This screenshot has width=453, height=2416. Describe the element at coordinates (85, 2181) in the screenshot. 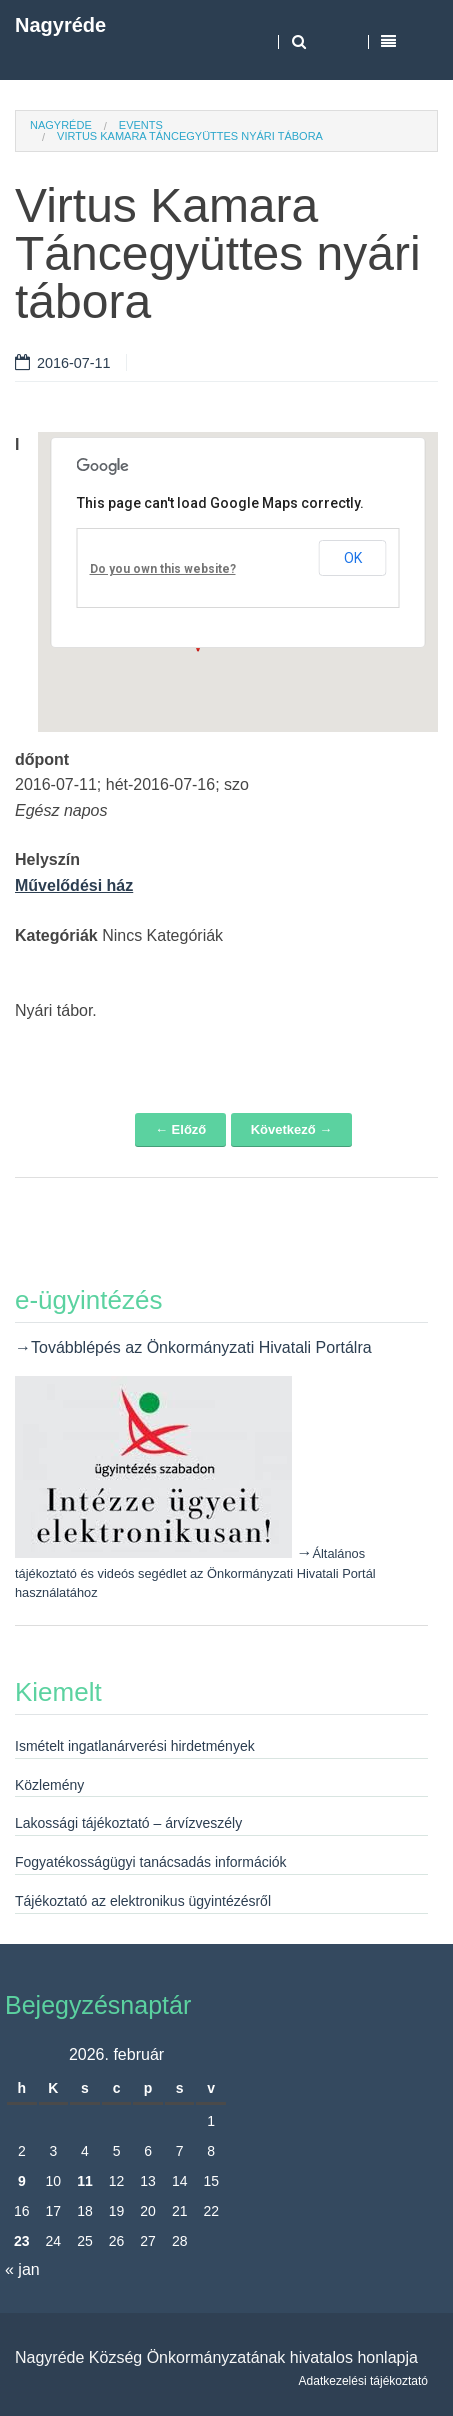

I see `11 [Bejegyzések közzétéve: 2026. February 11.]` at that location.